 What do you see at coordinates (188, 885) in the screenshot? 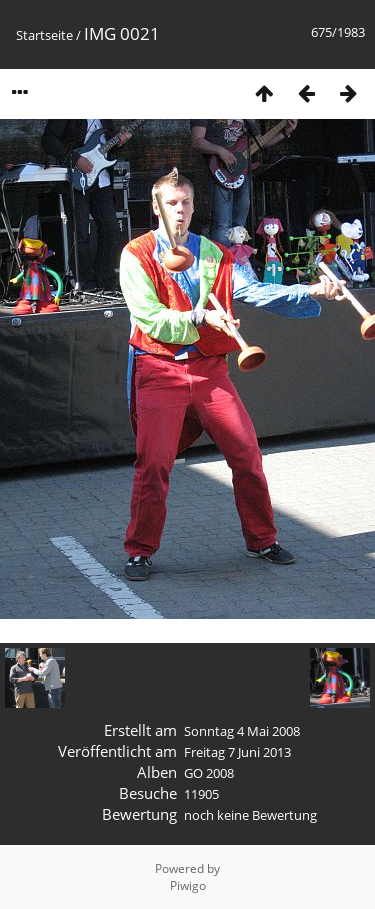
I see `Piwigo` at bounding box center [188, 885].